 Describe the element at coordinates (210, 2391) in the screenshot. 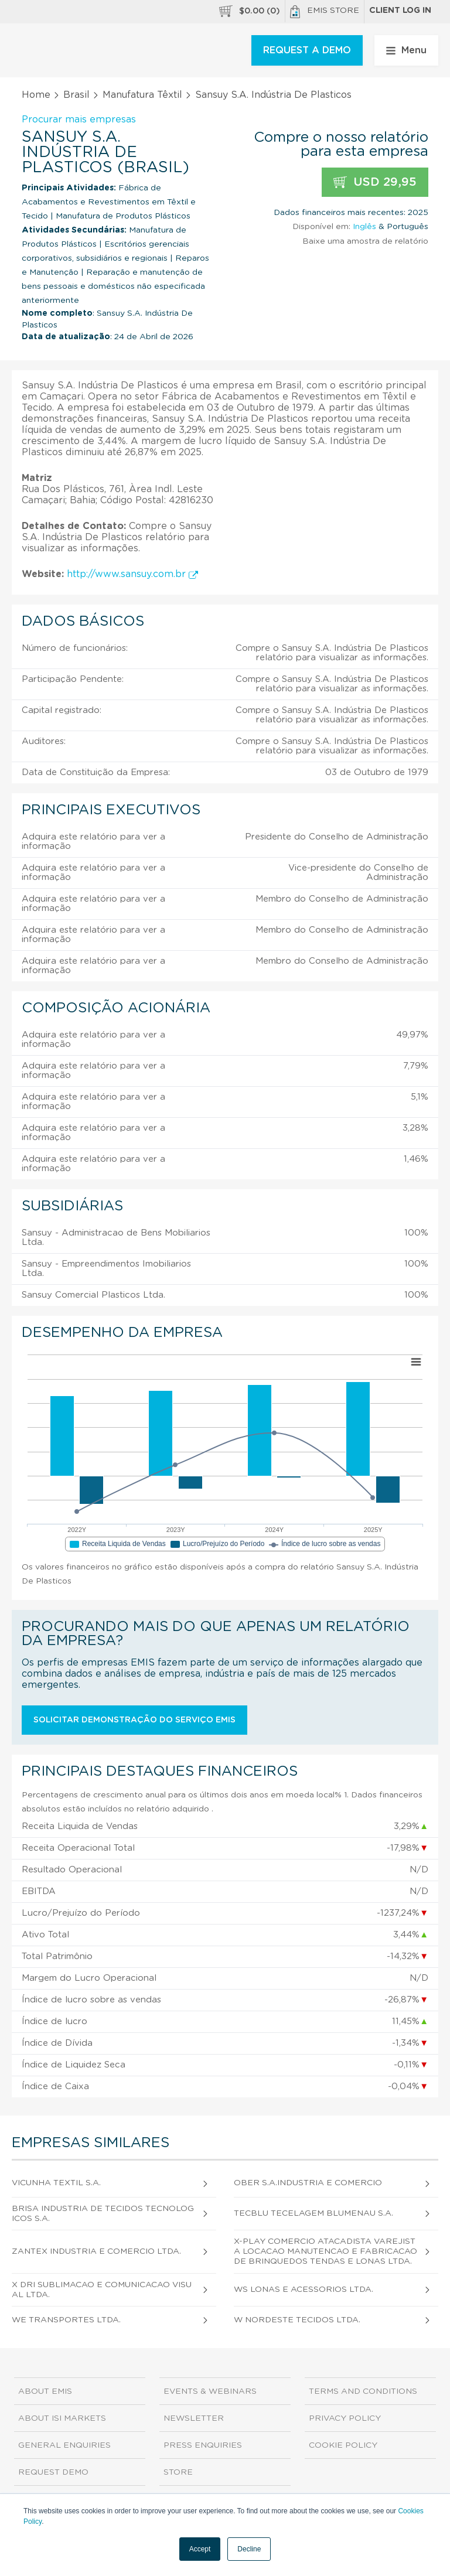

I see `Events & Webinars` at that location.